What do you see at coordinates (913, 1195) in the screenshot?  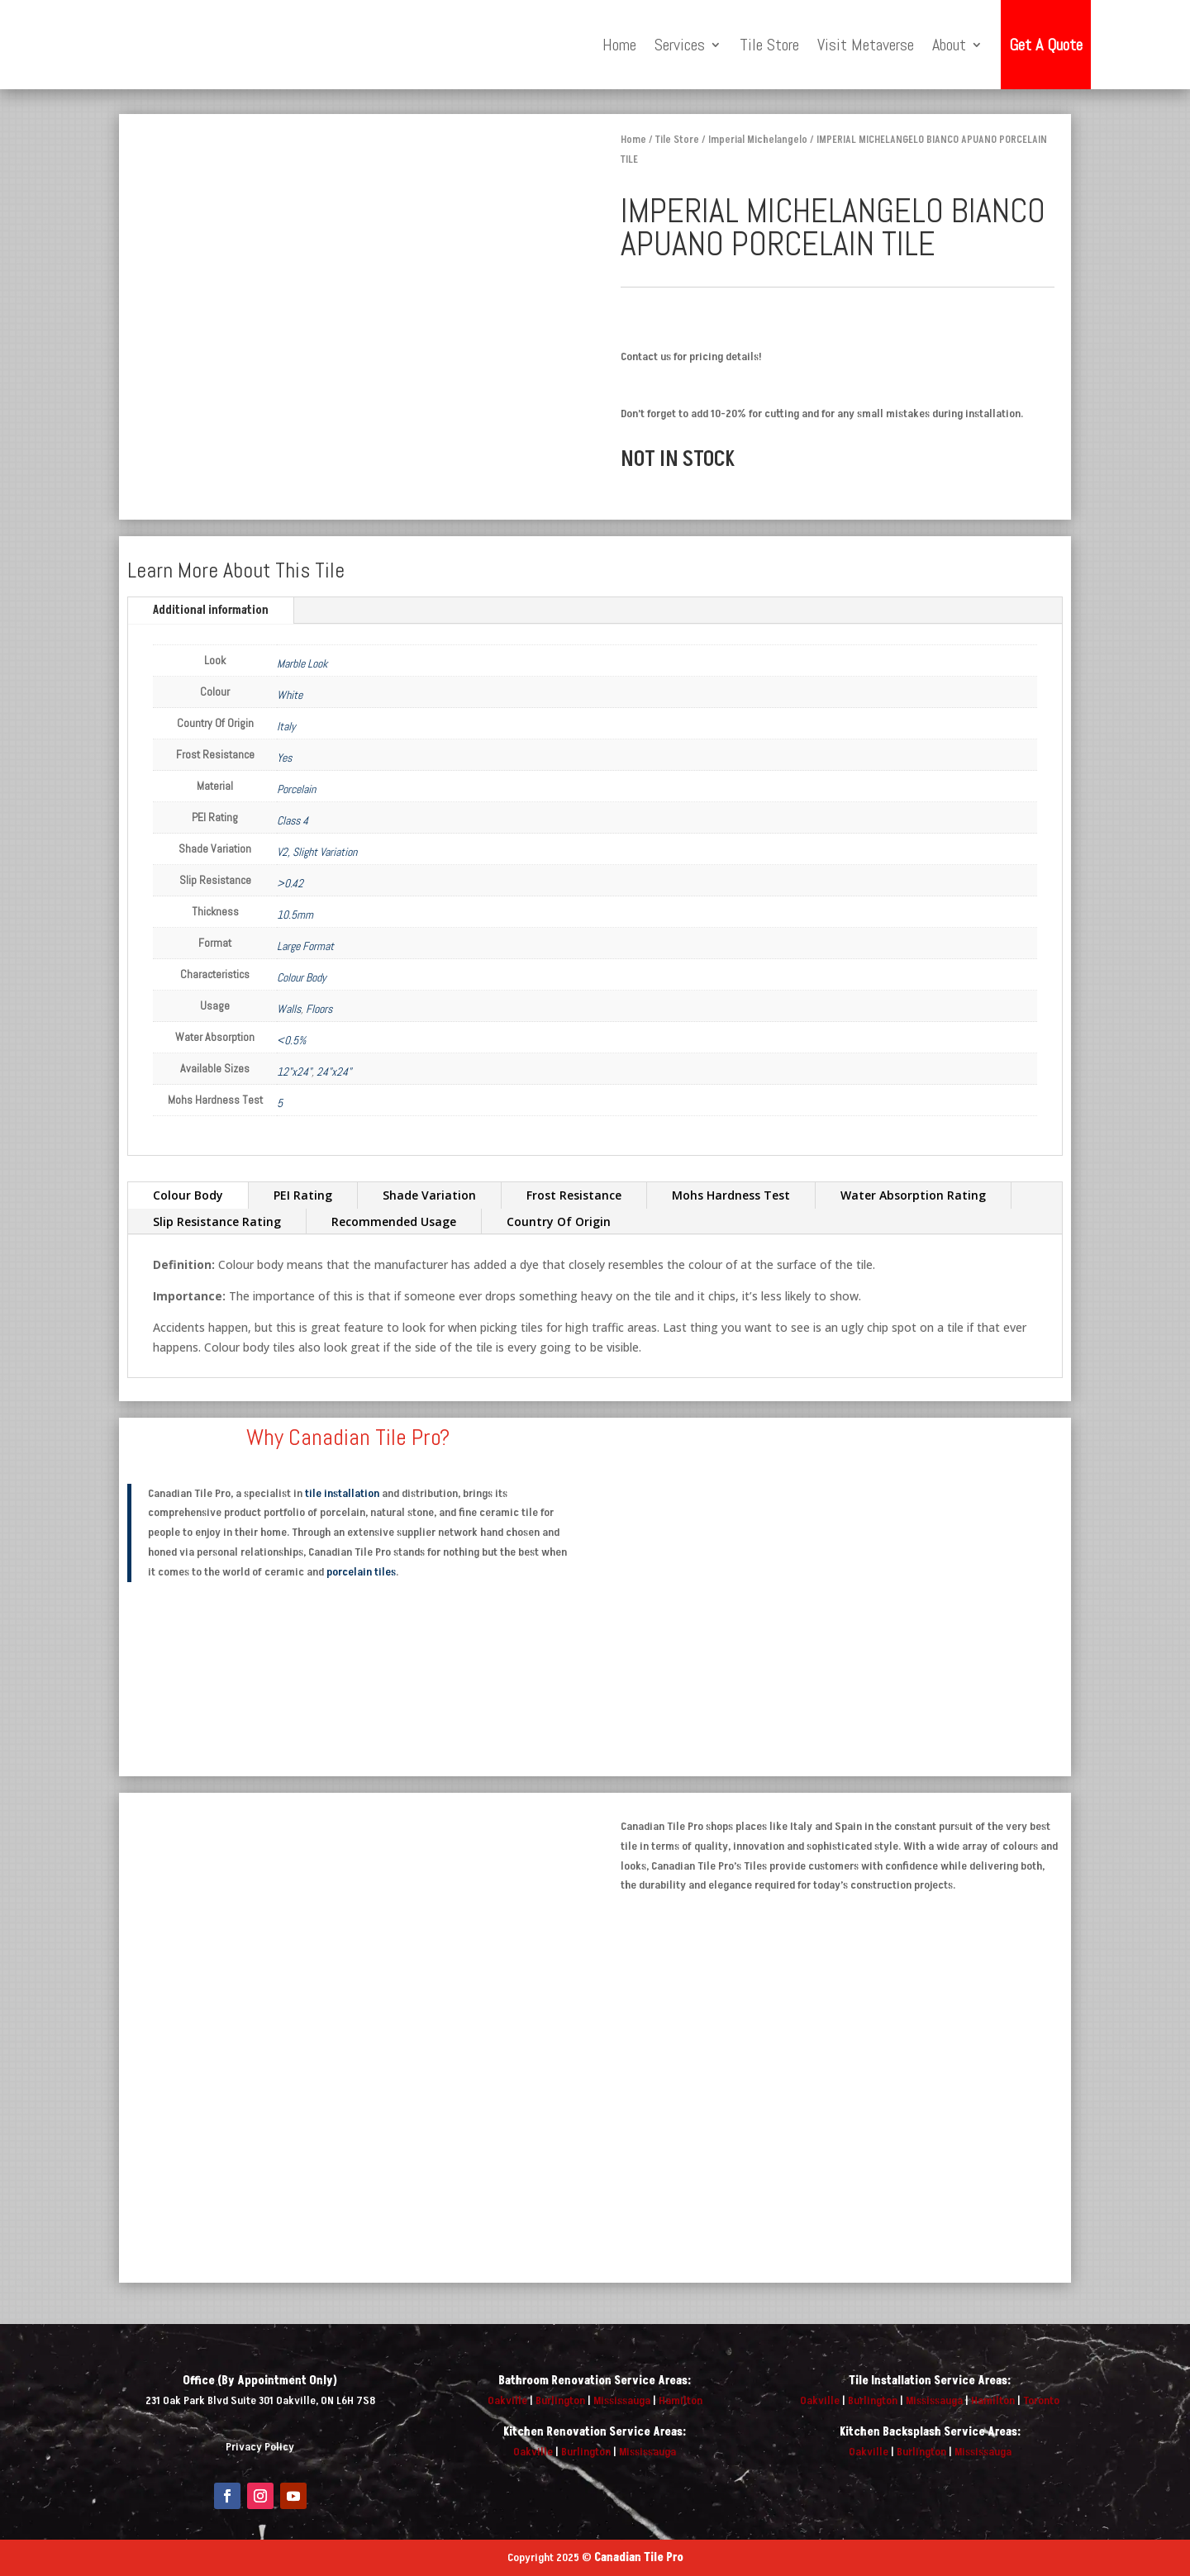 I see `Water Absorption Rating` at bounding box center [913, 1195].